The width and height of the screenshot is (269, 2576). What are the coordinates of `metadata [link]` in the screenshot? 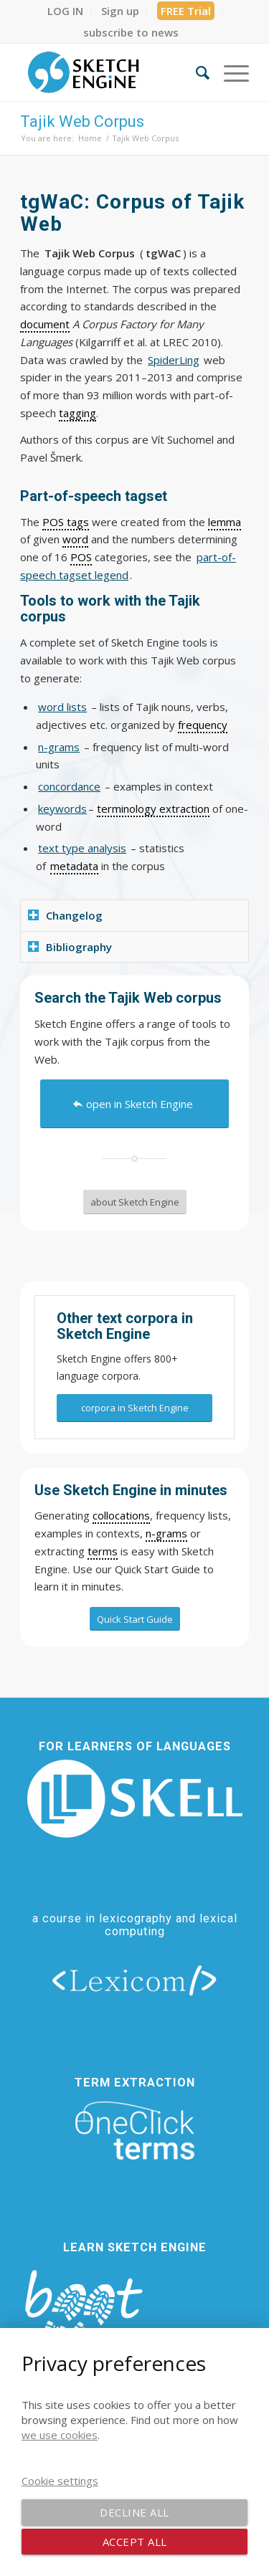 It's located at (74, 866).